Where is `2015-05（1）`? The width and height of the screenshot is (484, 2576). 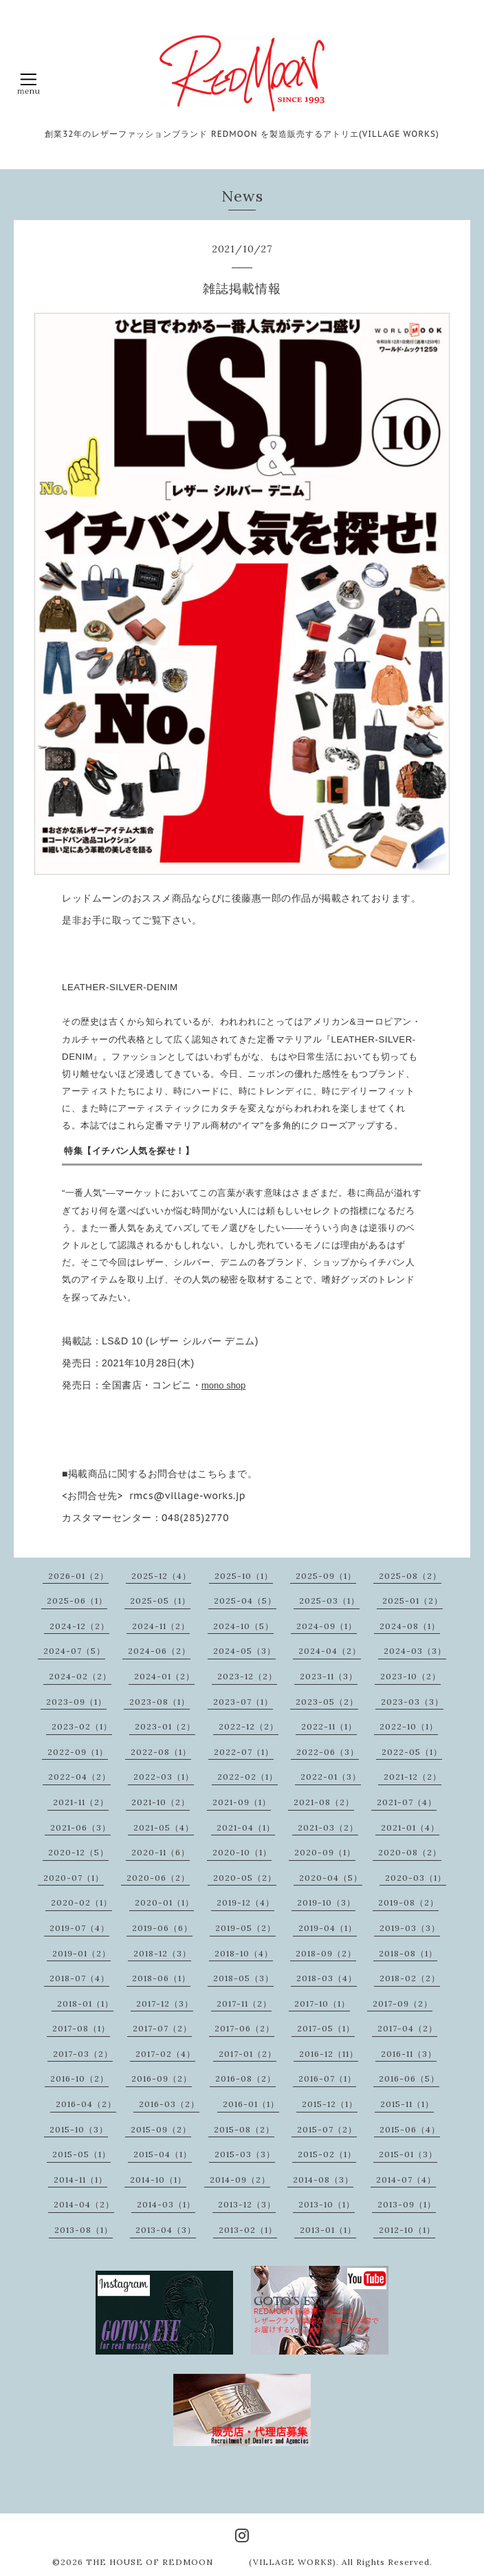
2015-05（1） is located at coordinates (81, 2154).